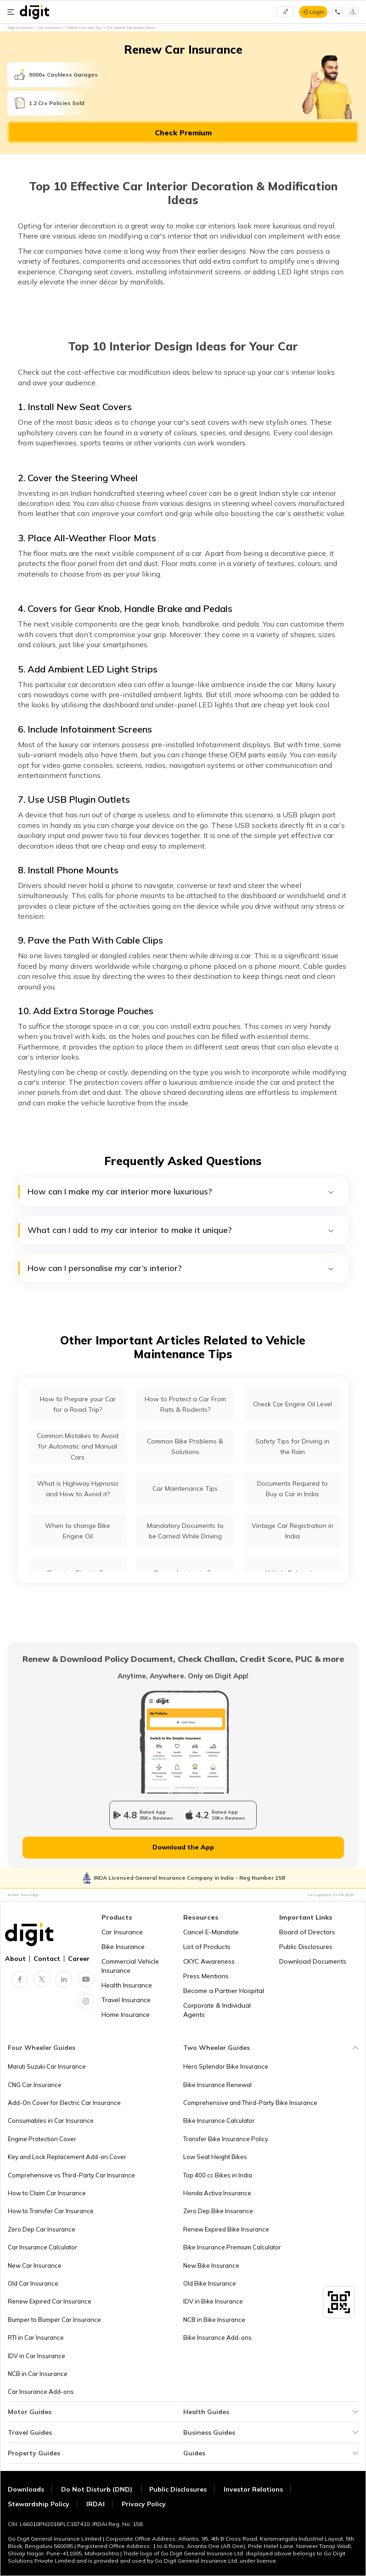 The width and height of the screenshot is (366, 2576). Describe the element at coordinates (97, 2489) in the screenshot. I see `Do Not Disturb (DND)` at that location.